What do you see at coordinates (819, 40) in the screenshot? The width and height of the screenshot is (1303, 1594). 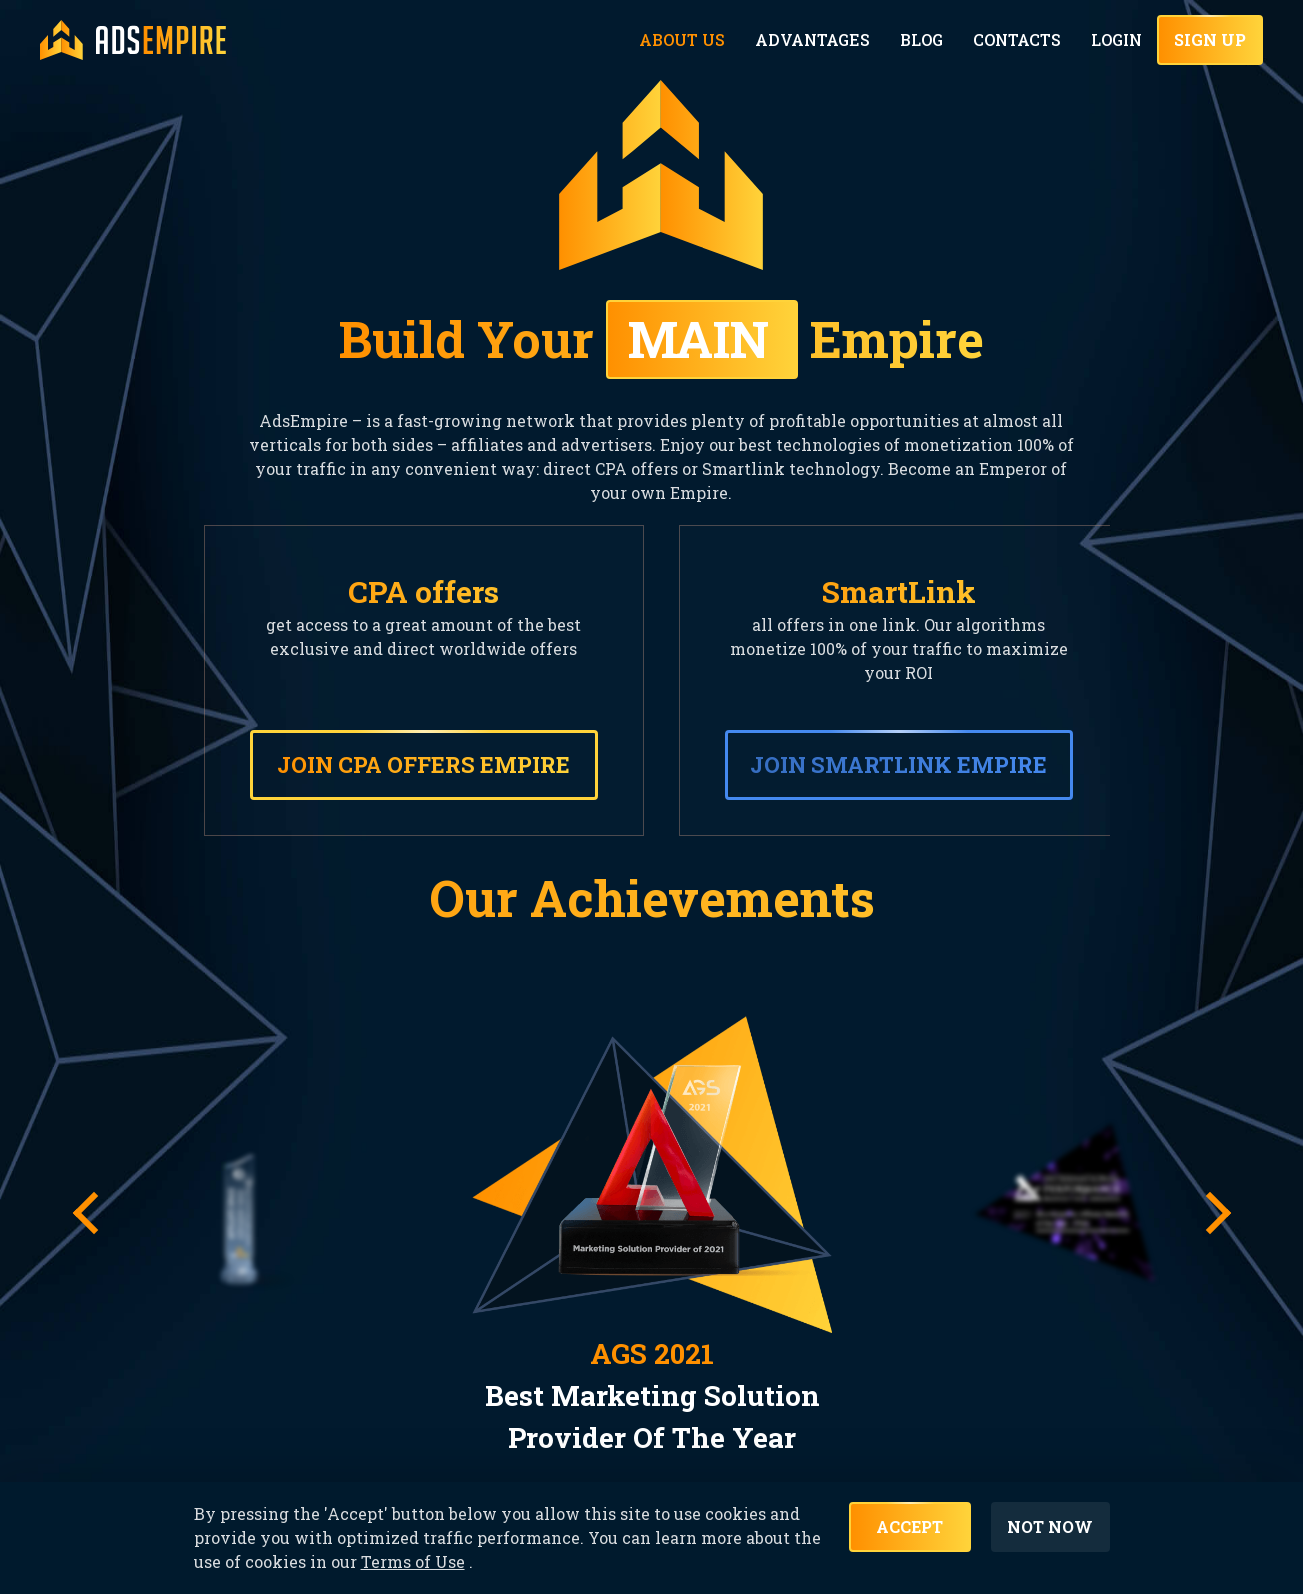 I see `Advantages` at bounding box center [819, 40].